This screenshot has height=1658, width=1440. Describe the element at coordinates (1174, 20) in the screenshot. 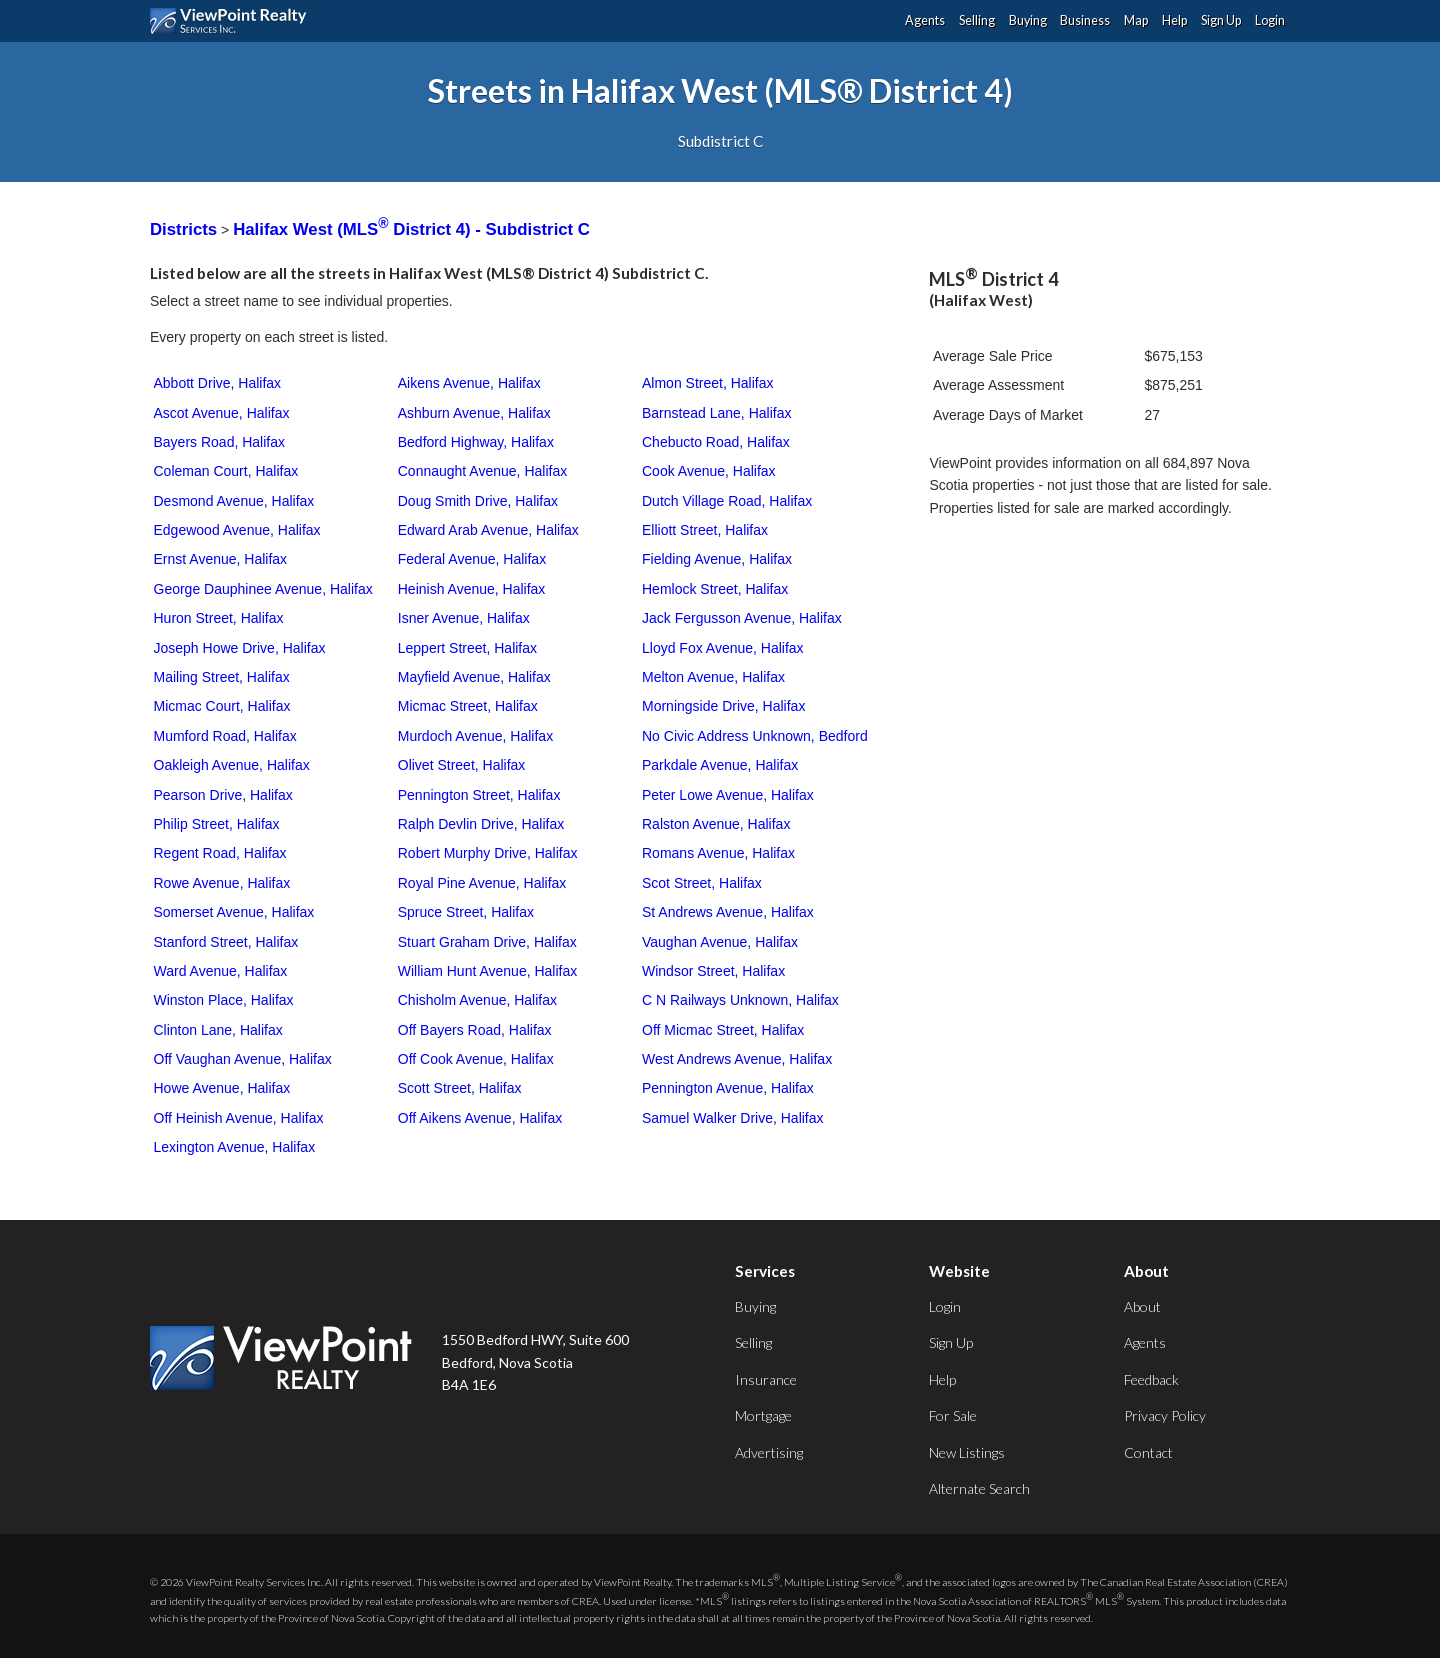

I see `Help` at that location.